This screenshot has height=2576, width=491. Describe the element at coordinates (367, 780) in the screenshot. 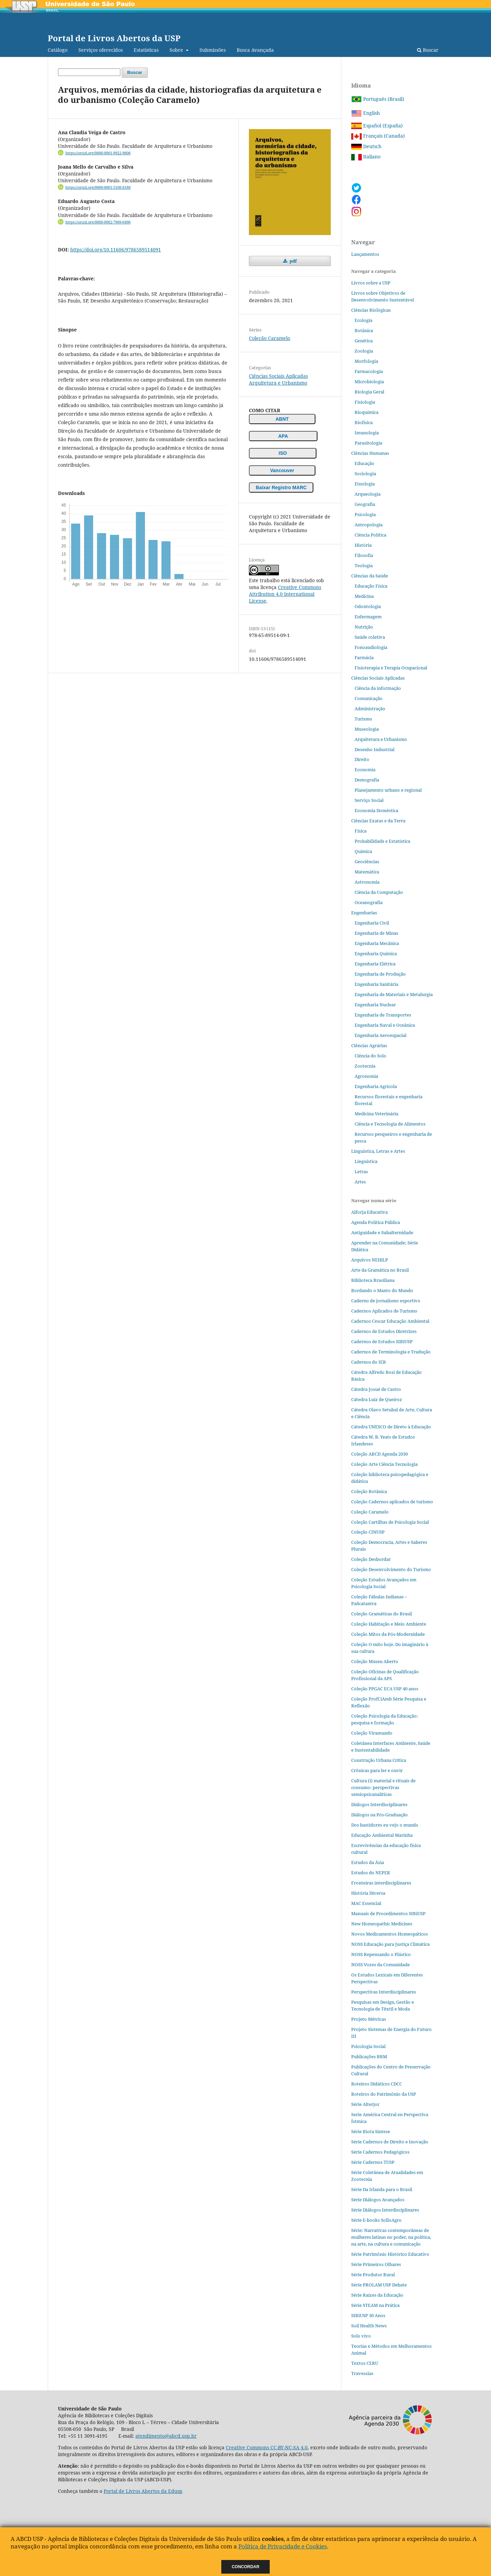

I see `Demografia` at that location.